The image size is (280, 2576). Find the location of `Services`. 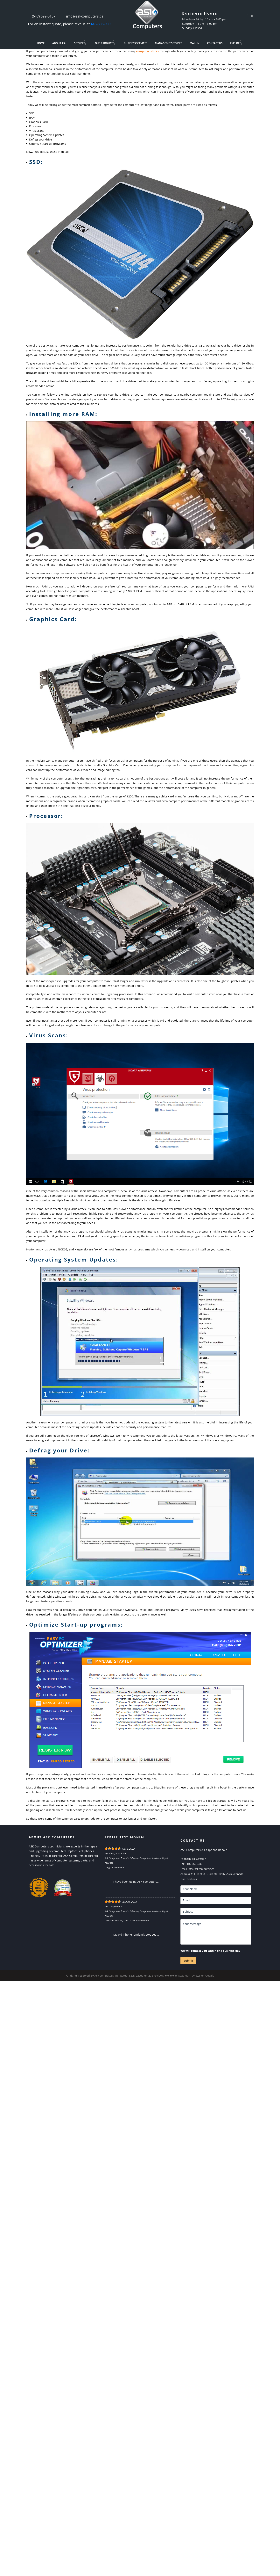

Services is located at coordinates (79, 43).